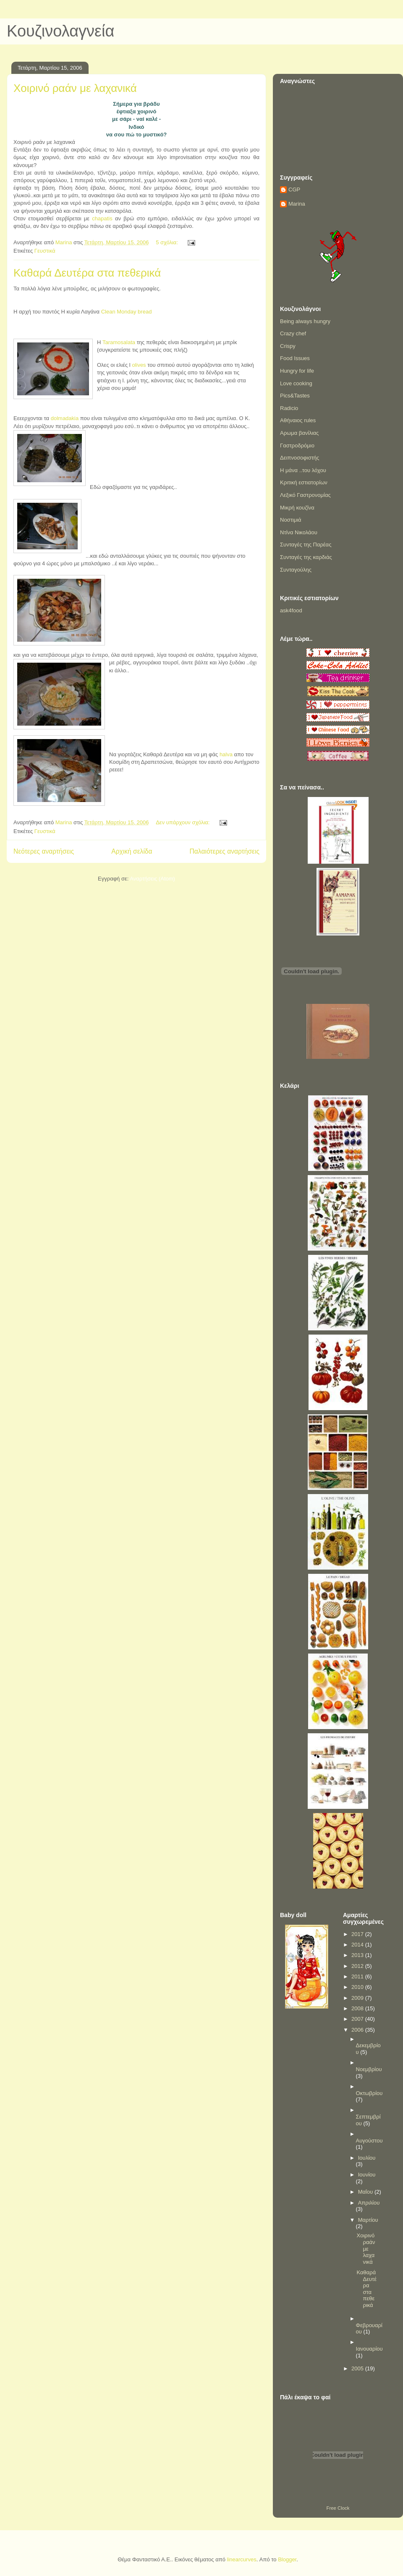  I want to click on Συνταγές της καρδιάς, so click(306, 557).